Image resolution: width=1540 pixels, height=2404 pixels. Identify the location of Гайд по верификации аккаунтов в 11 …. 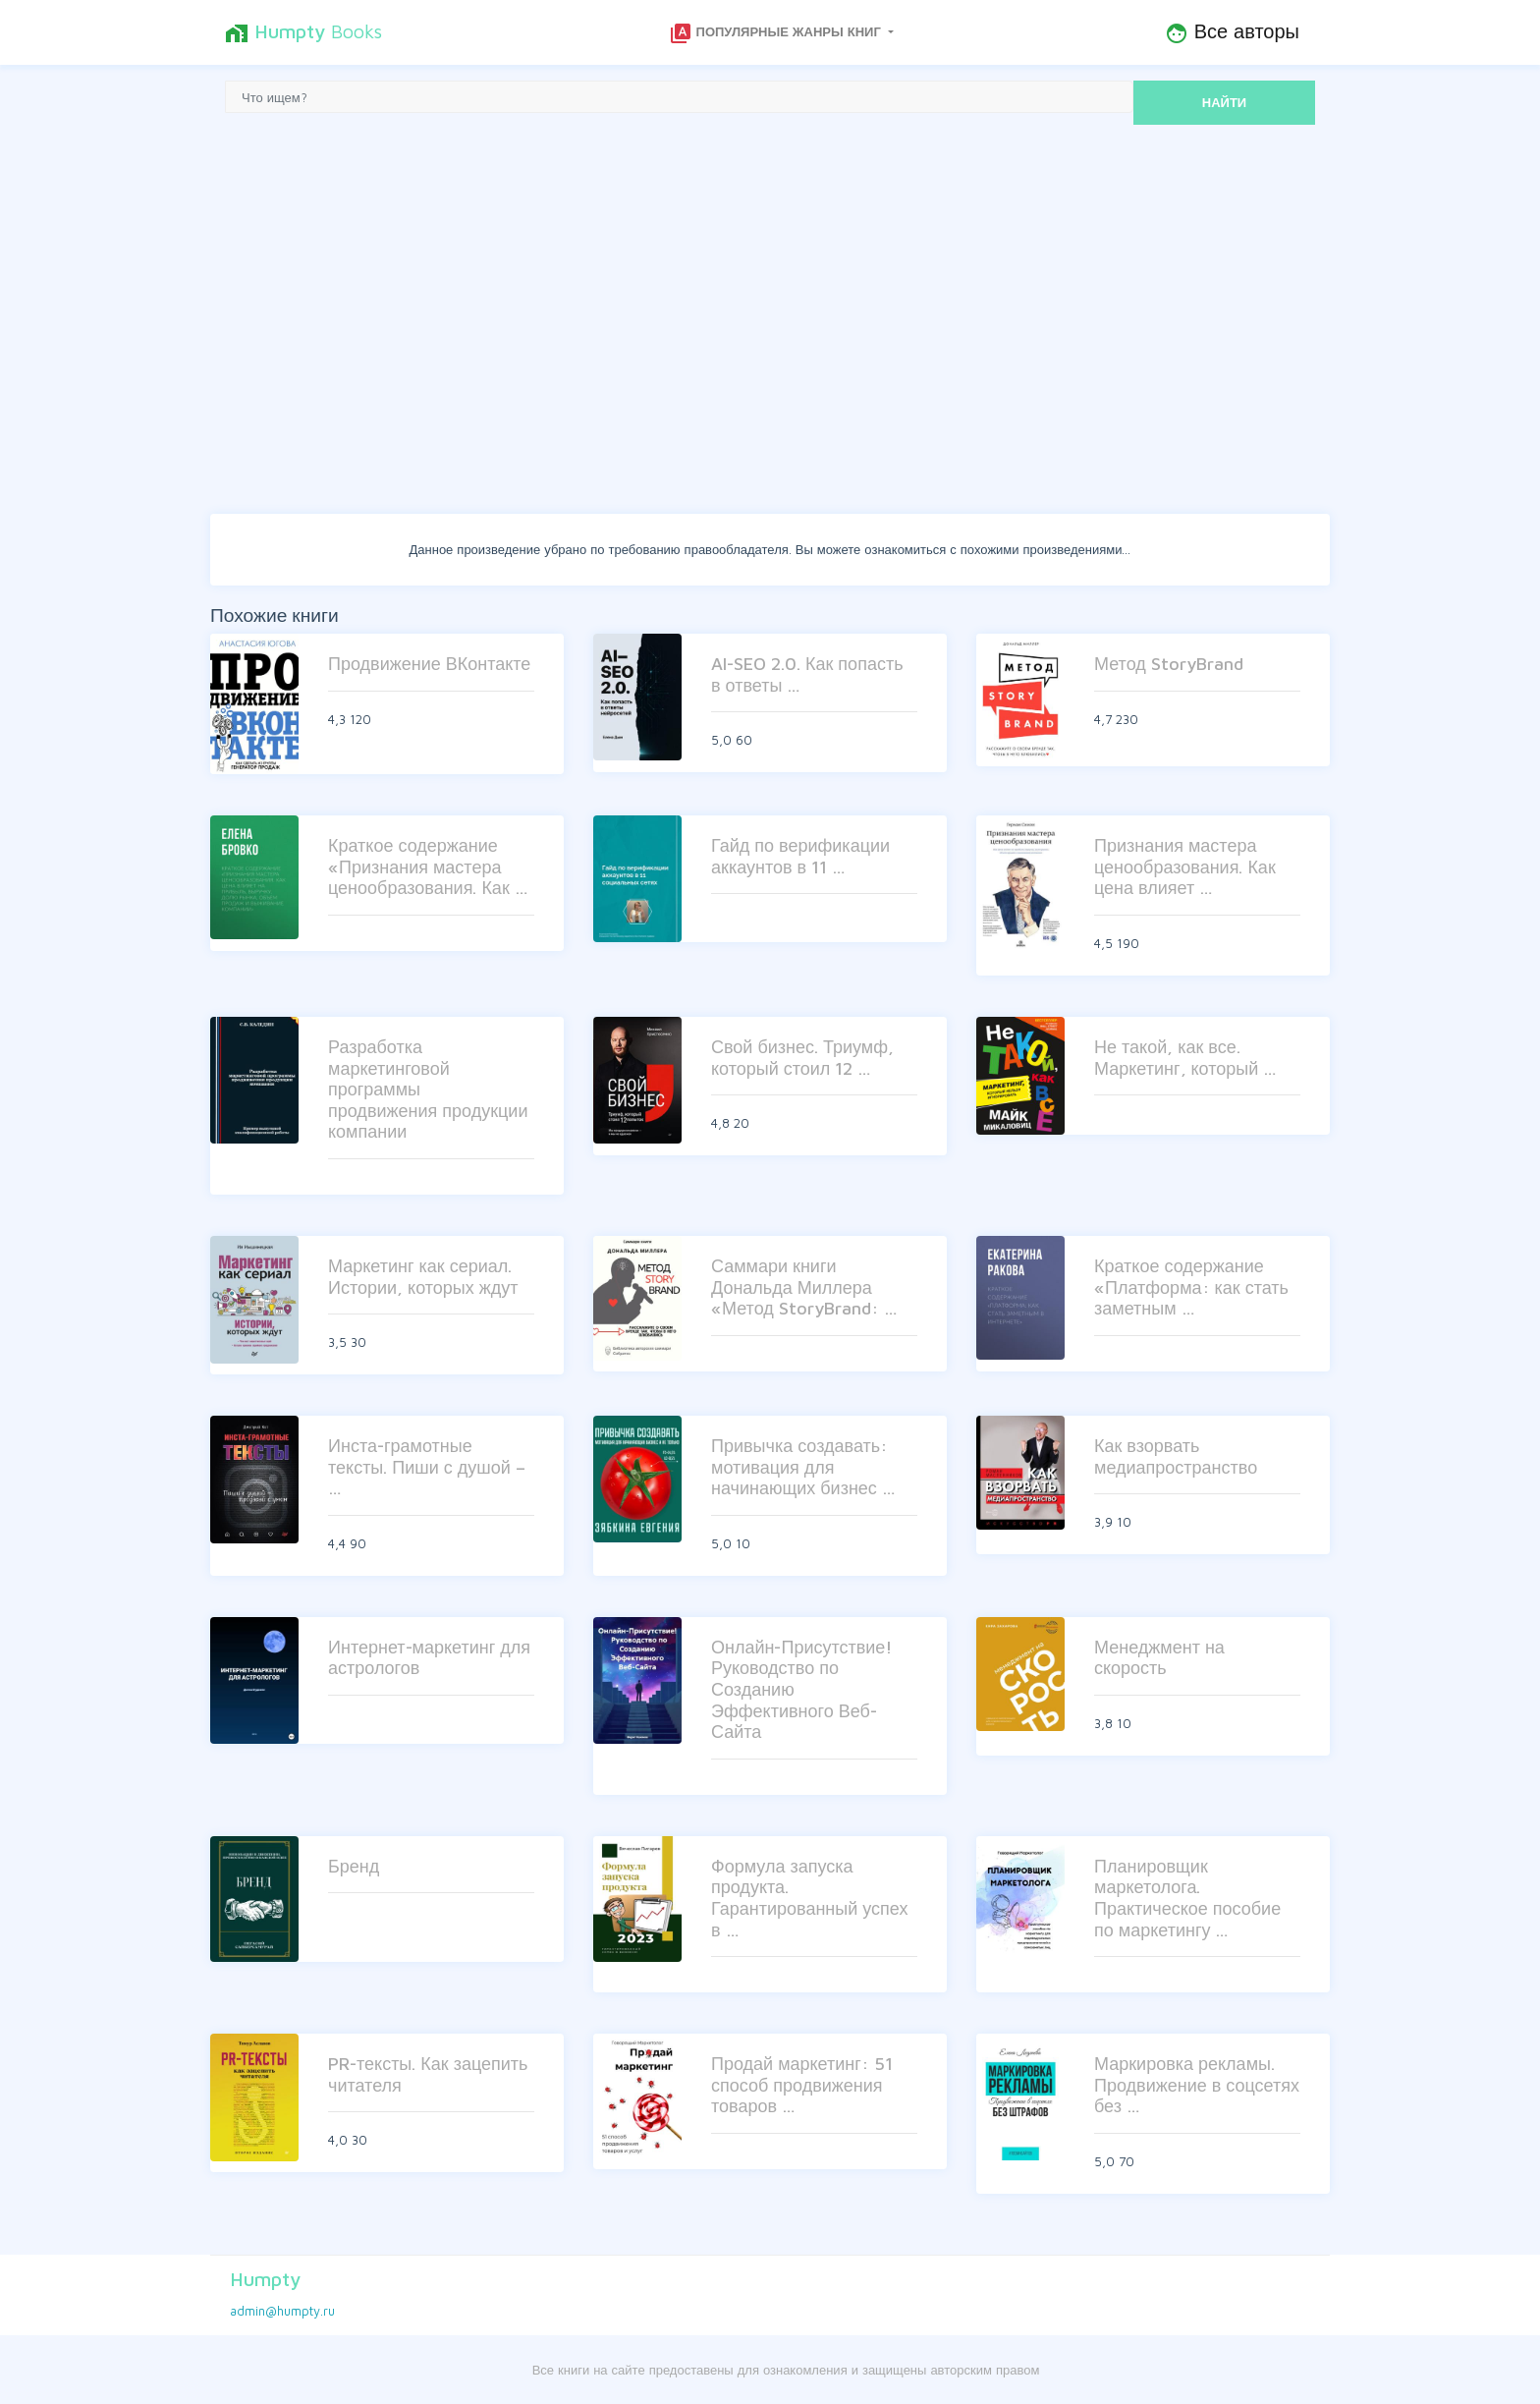
(800, 856).